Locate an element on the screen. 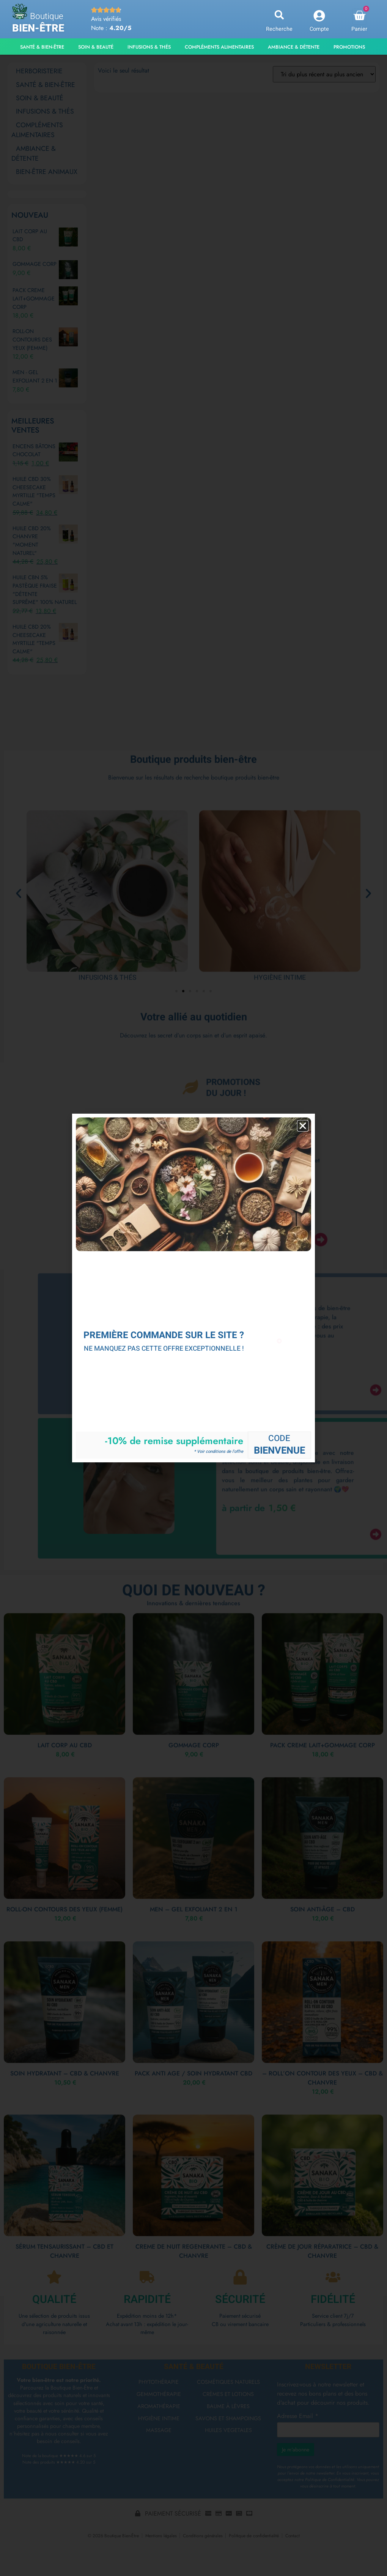 This screenshot has width=387, height=2576. [document] is located at coordinates (193, 1288).